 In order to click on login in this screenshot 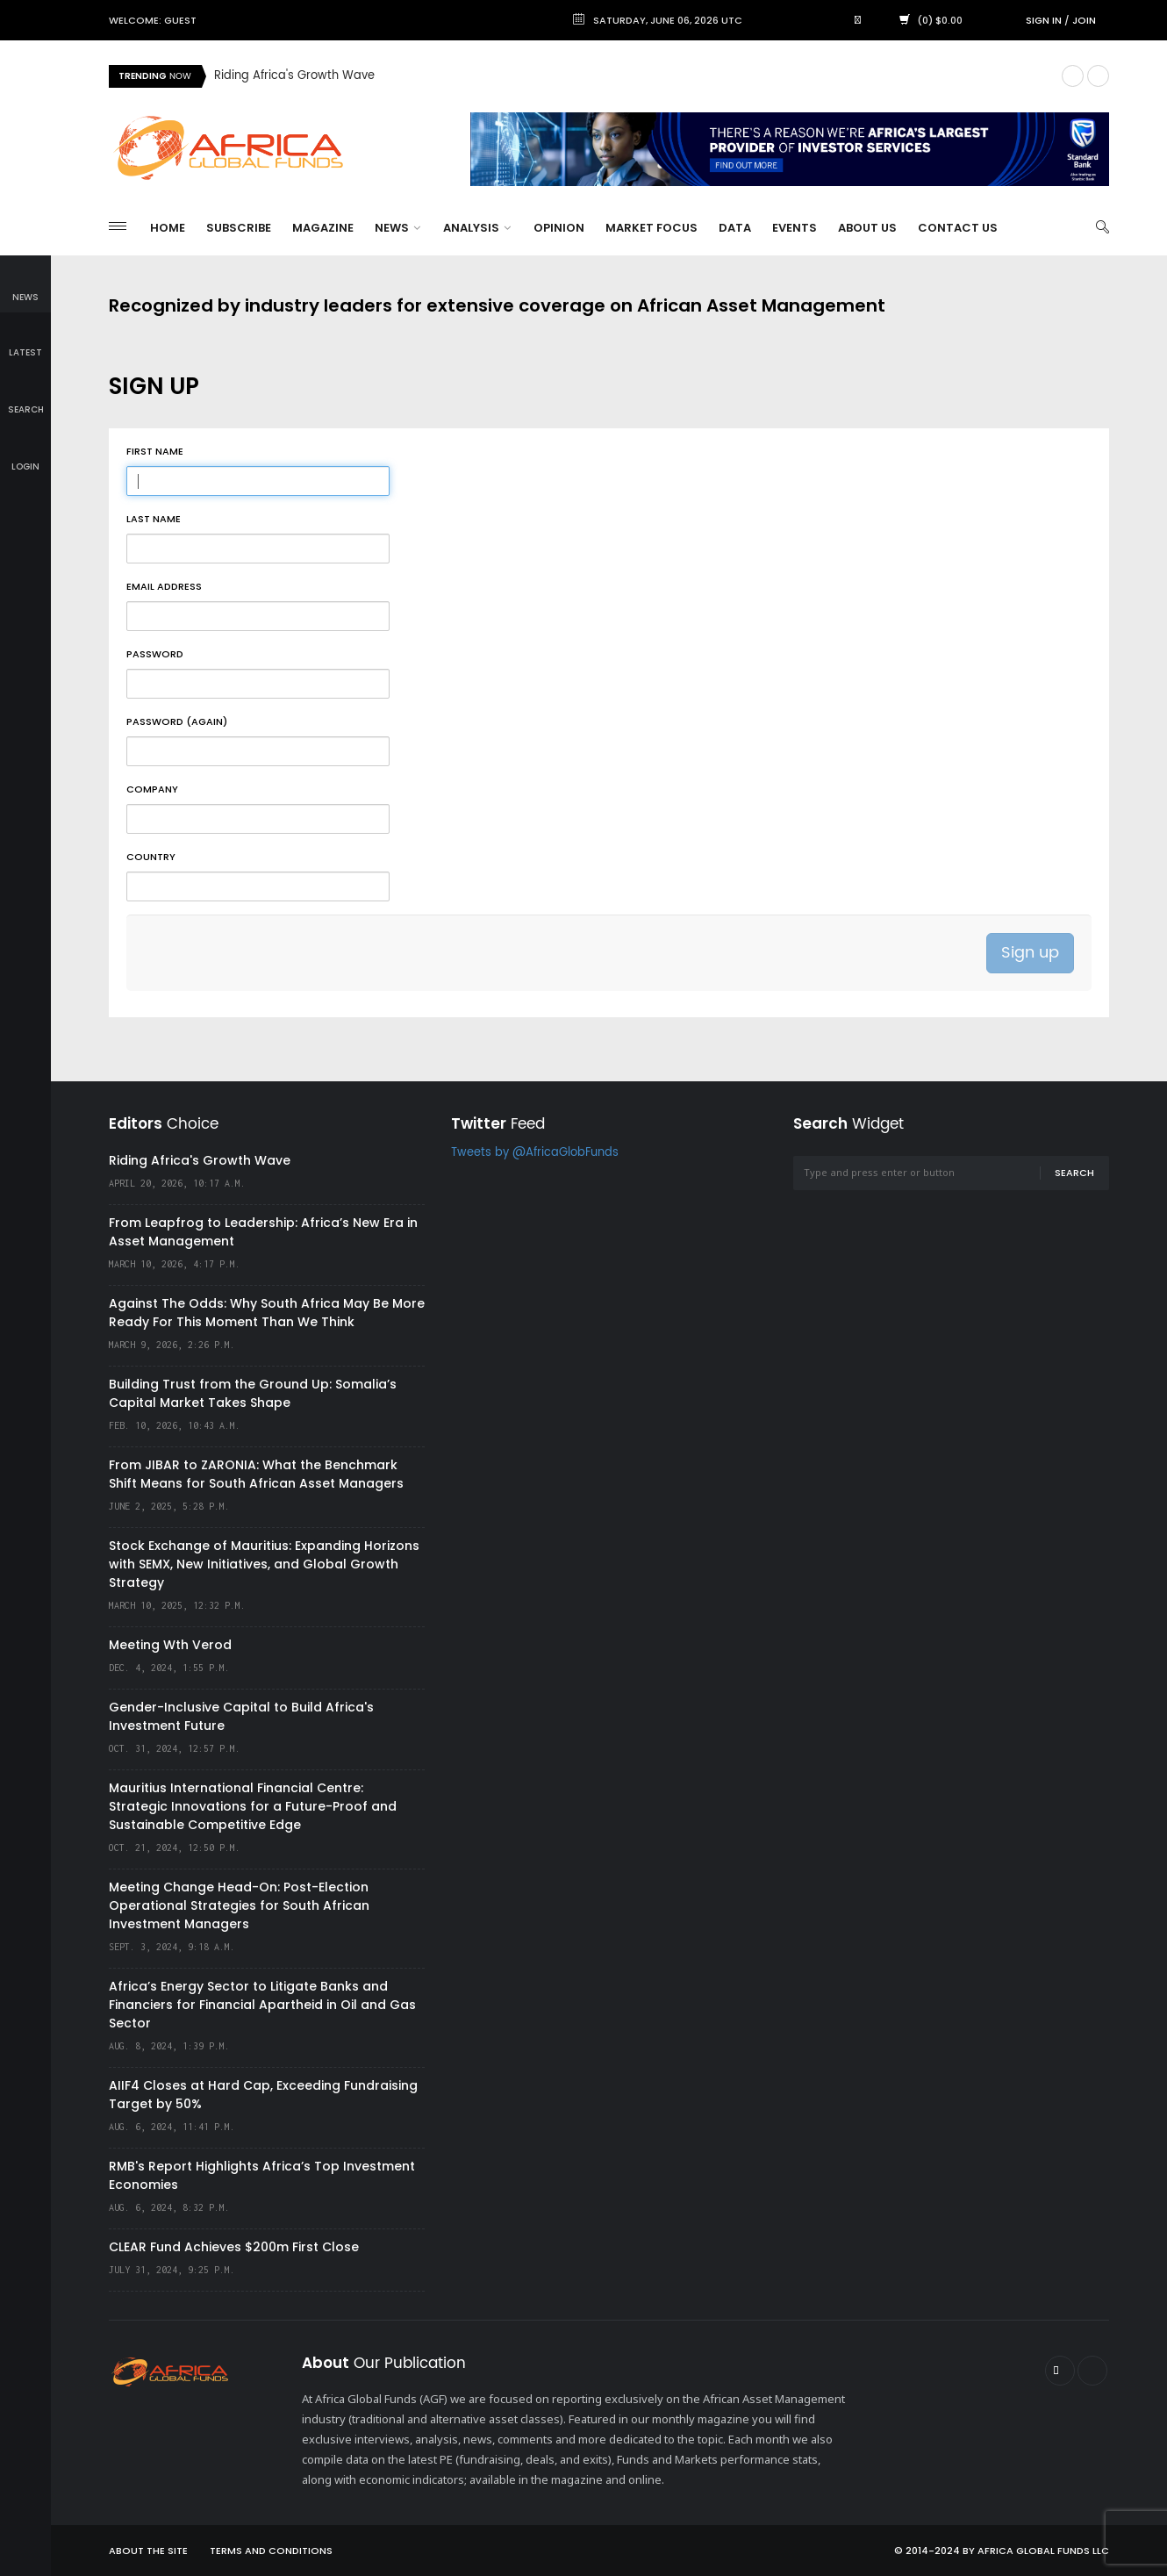, I will do `click(25, 454)`.